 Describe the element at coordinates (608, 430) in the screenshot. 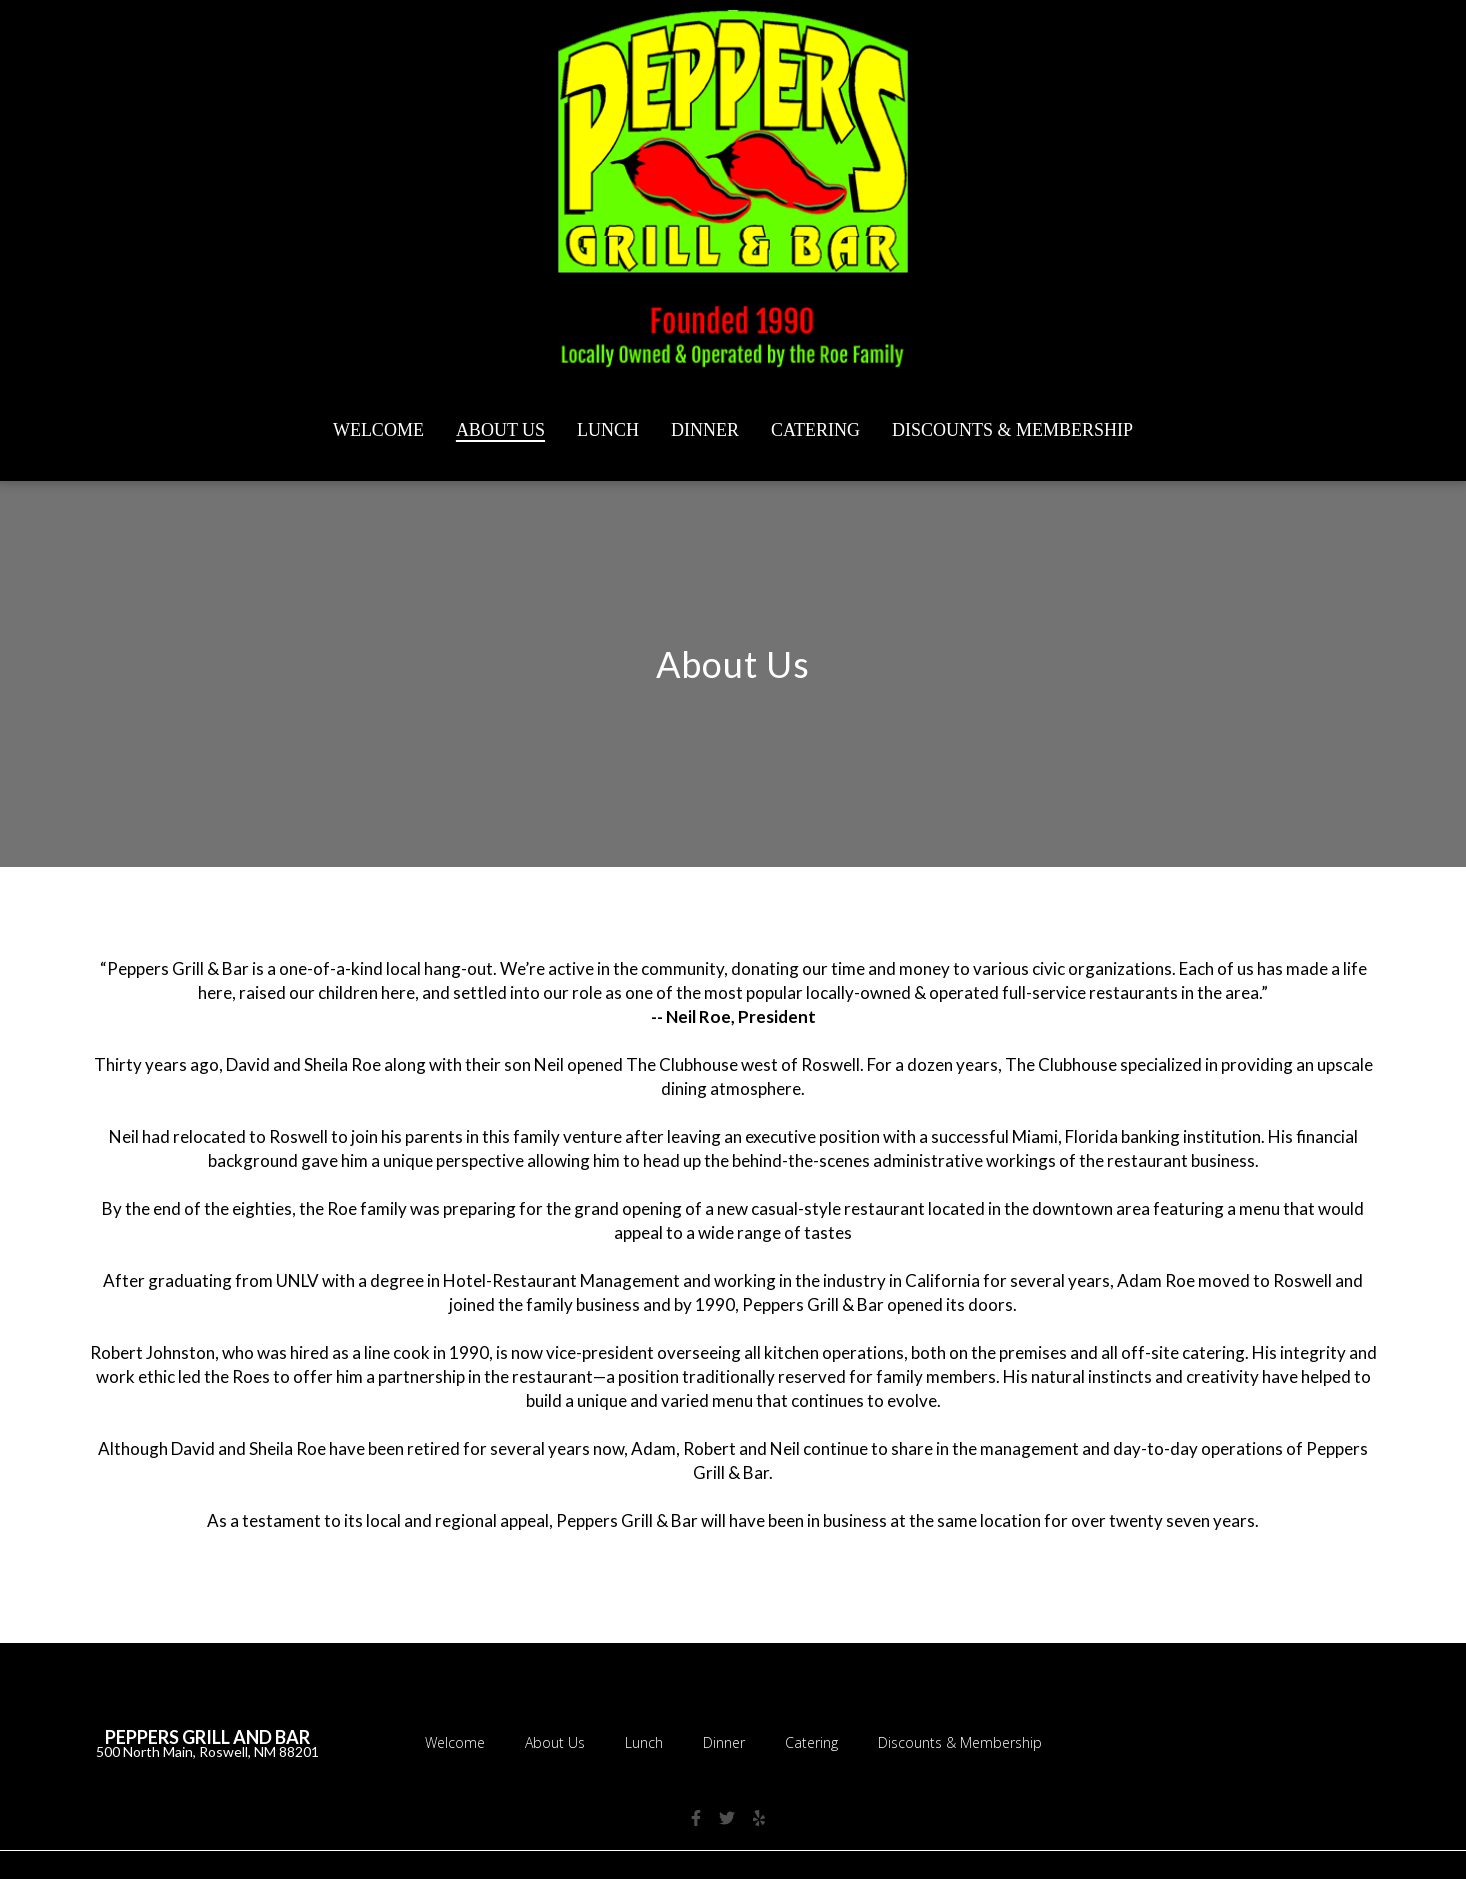

I see `Lunch [Lunch Page]` at that location.